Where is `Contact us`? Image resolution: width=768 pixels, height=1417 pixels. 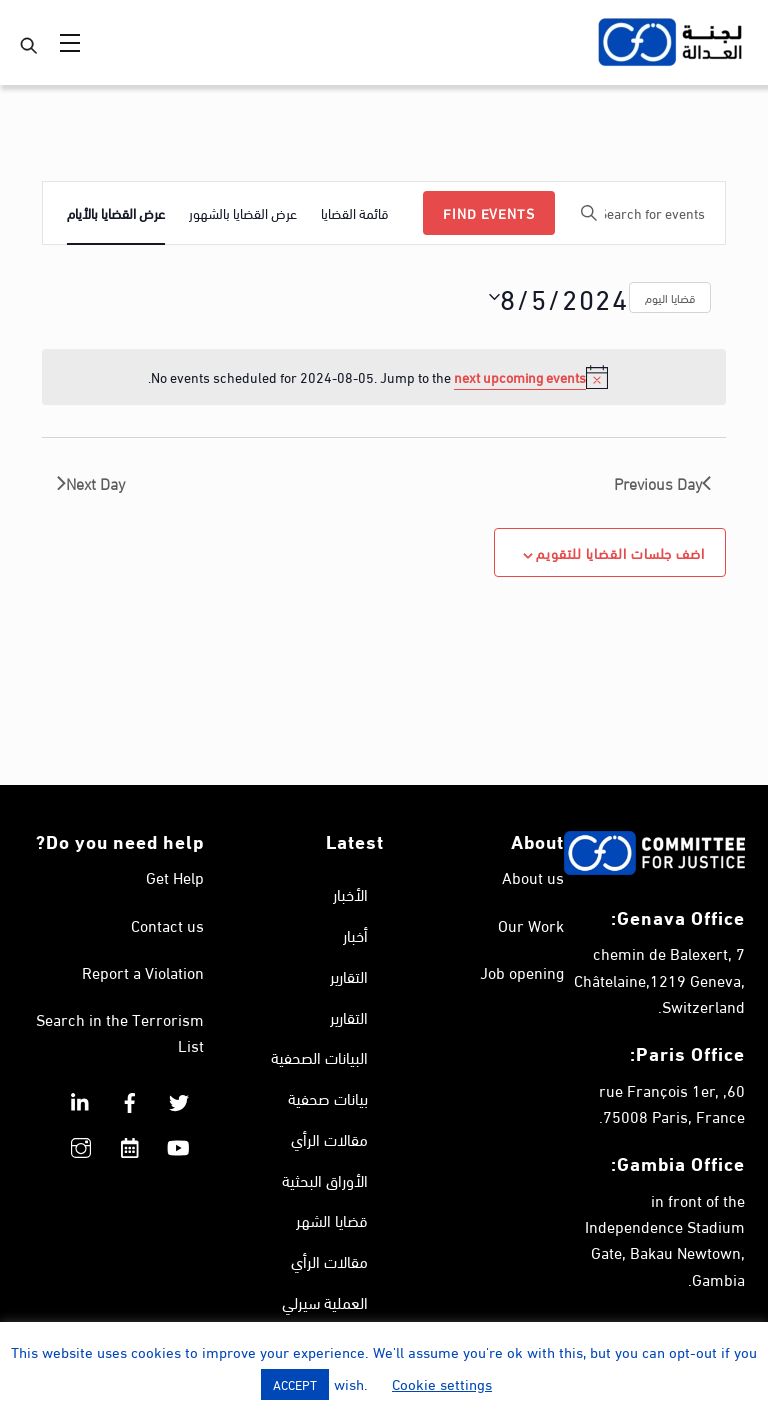
Contact us is located at coordinates (167, 924).